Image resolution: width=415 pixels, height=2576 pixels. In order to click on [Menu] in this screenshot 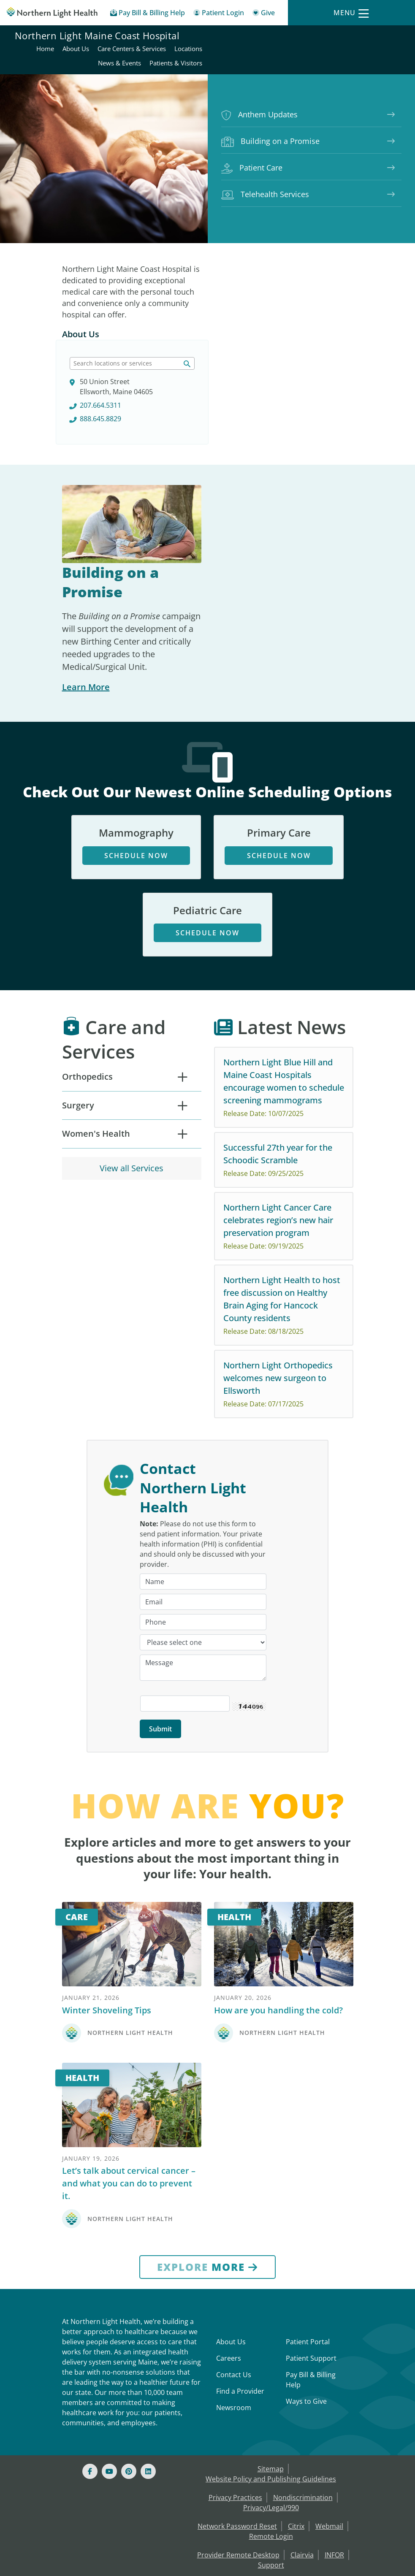, I will do `click(351, 13)`.